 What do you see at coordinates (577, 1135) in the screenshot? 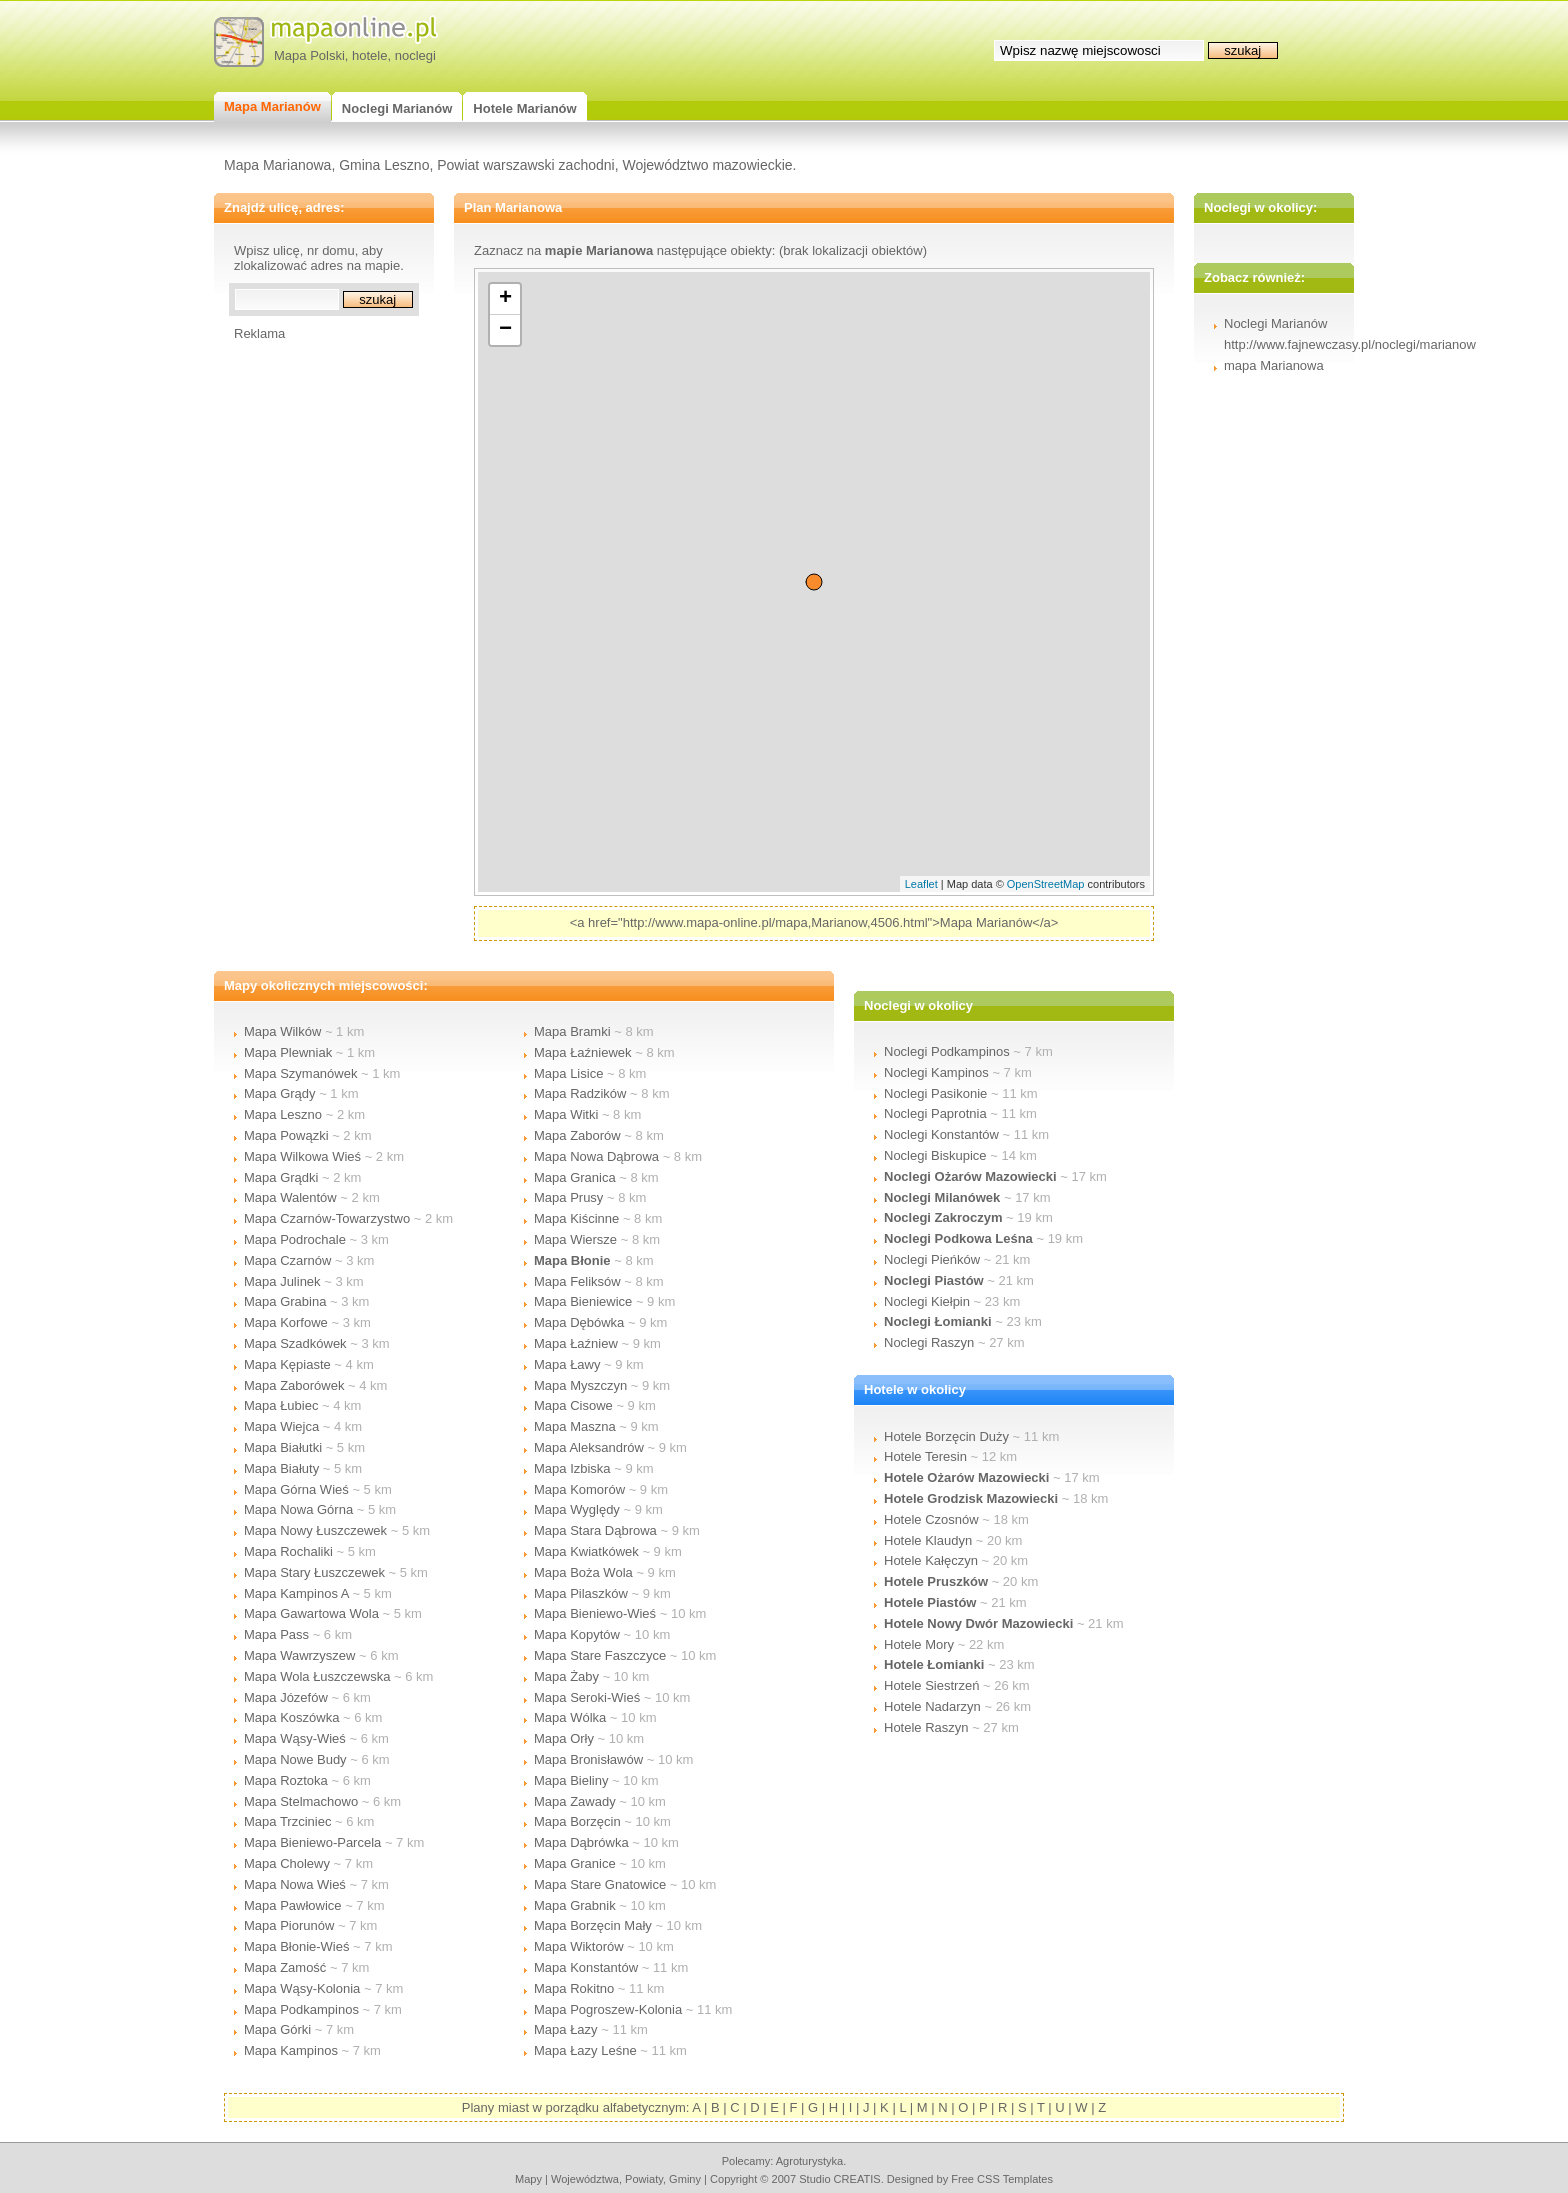
I see `Mapa Zaborów` at bounding box center [577, 1135].